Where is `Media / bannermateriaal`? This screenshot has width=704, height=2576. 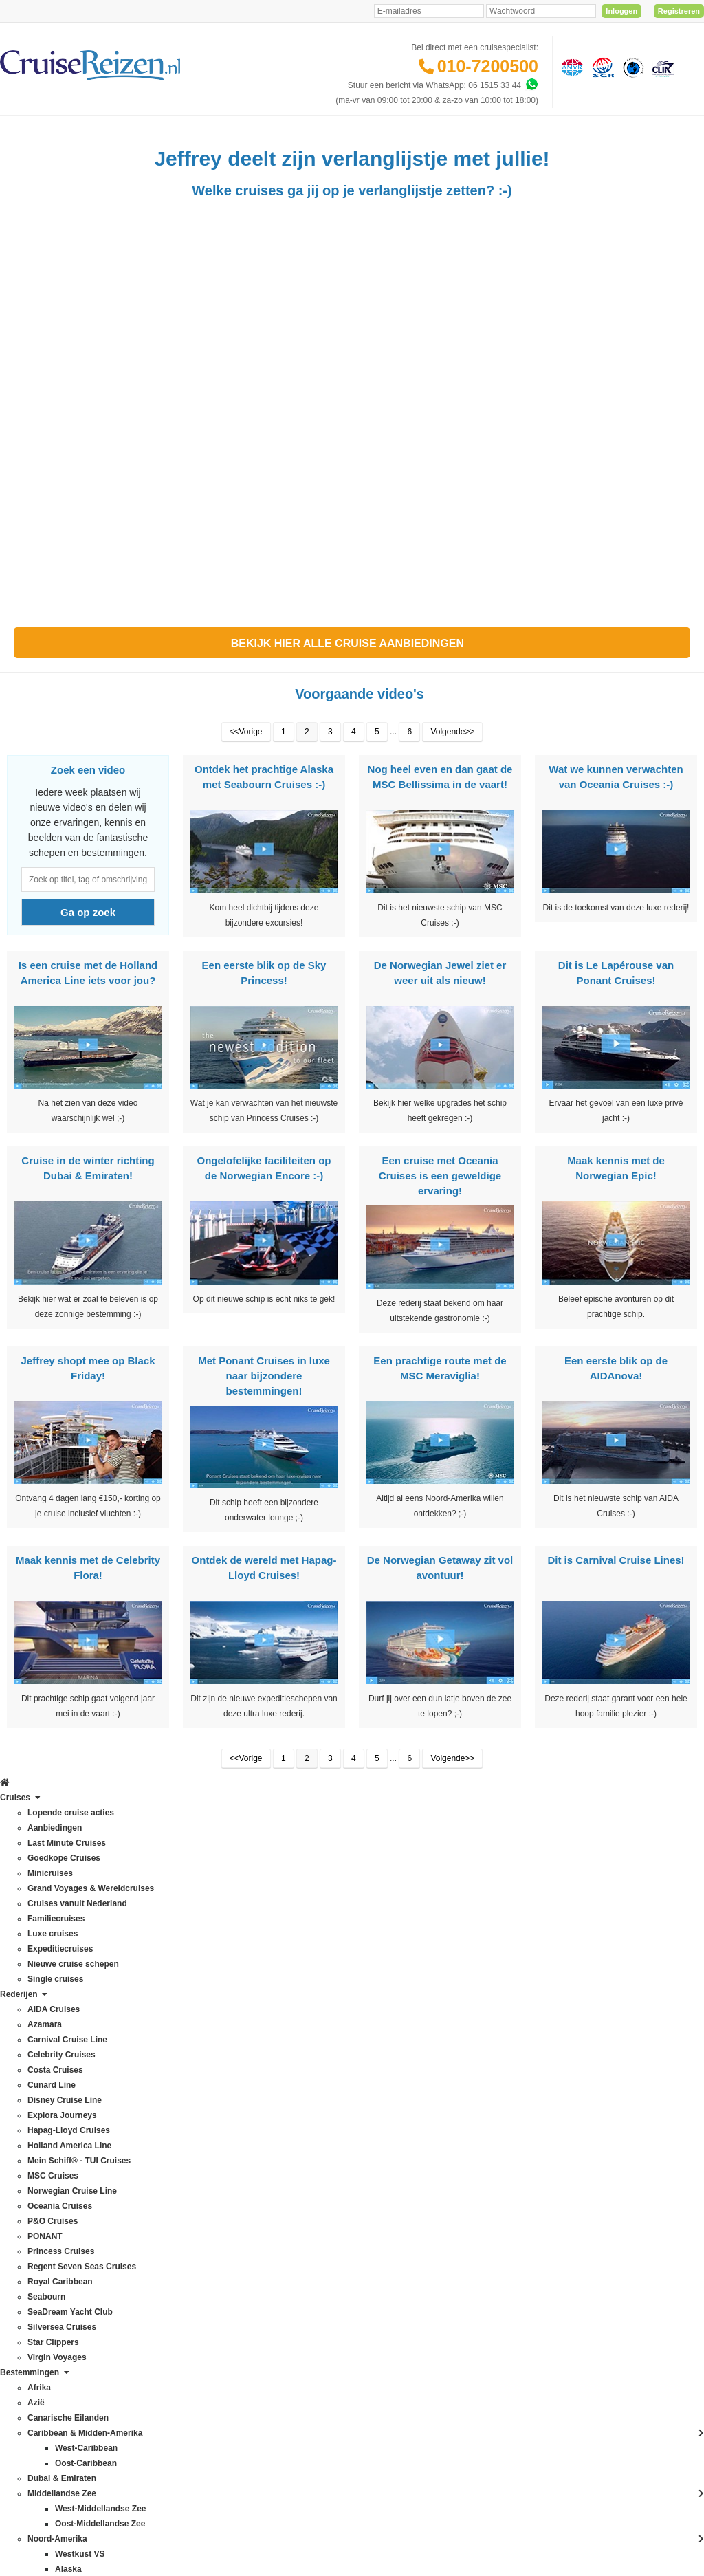 Media / bannermateriaal is located at coordinates (276, 2181).